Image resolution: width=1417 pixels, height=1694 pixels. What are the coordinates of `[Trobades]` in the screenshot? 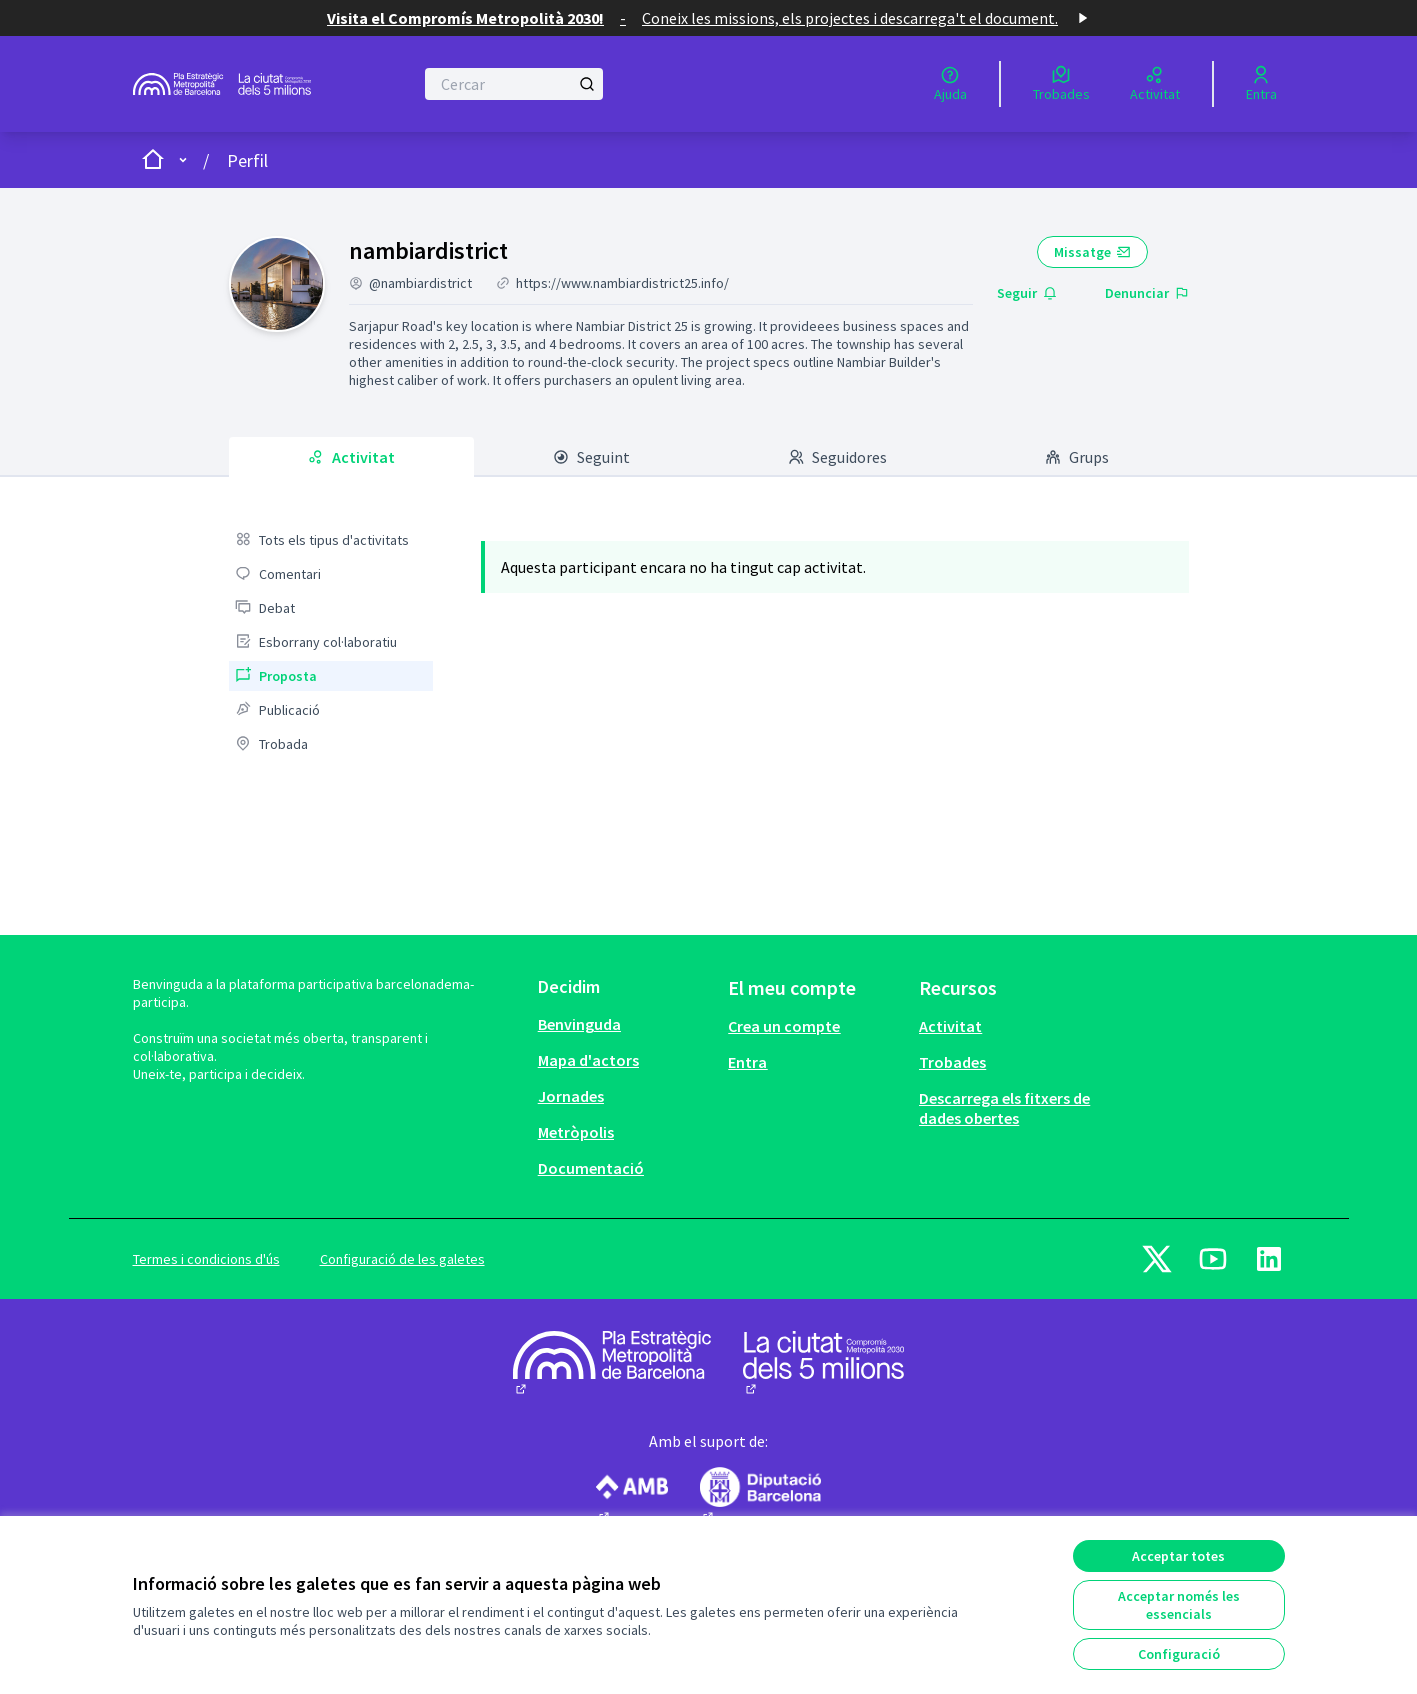 It's located at (1061, 84).